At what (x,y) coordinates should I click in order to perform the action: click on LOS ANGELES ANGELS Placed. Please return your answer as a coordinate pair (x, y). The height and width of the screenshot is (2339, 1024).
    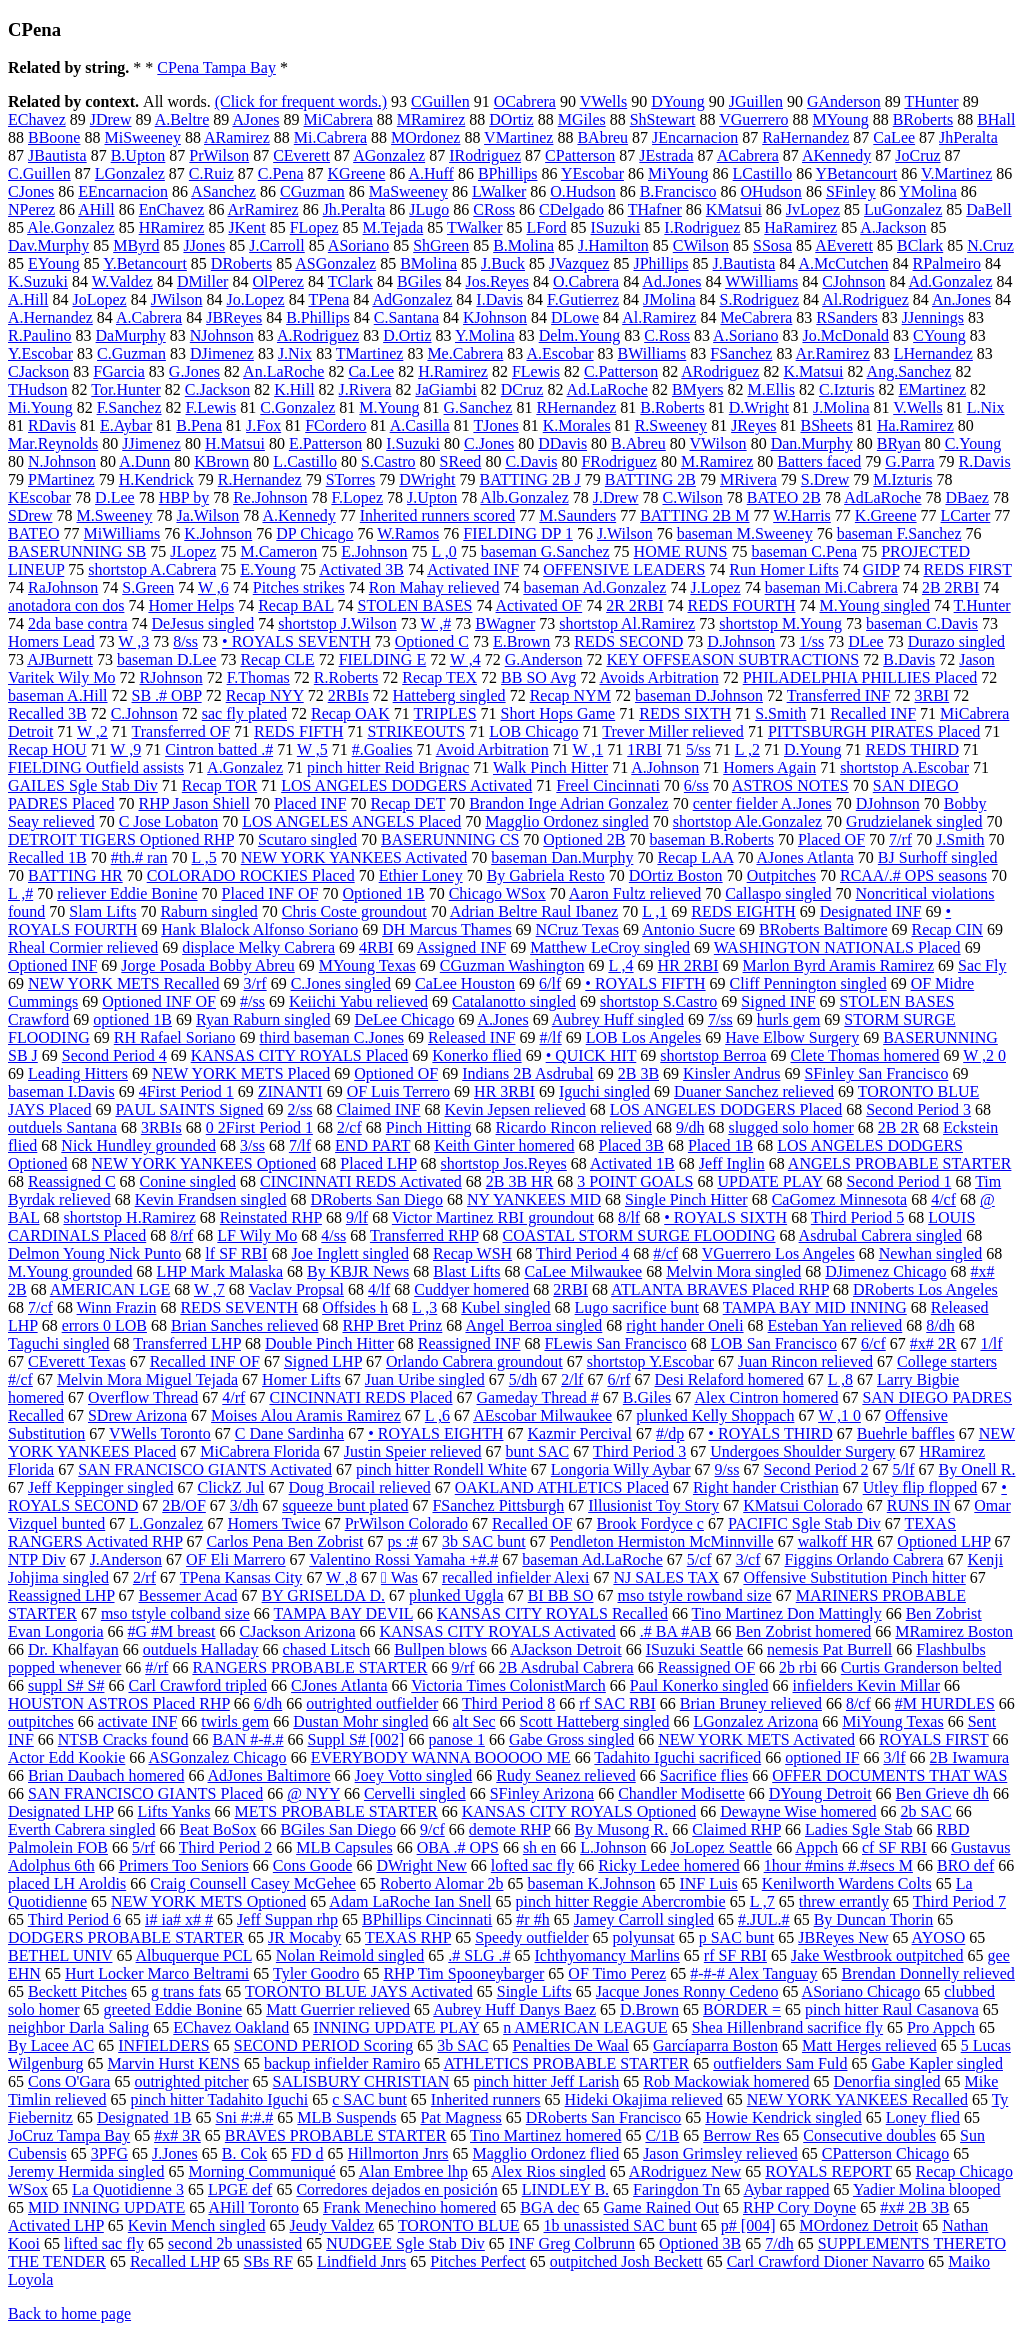
    Looking at the image, I should click on (351, 821).